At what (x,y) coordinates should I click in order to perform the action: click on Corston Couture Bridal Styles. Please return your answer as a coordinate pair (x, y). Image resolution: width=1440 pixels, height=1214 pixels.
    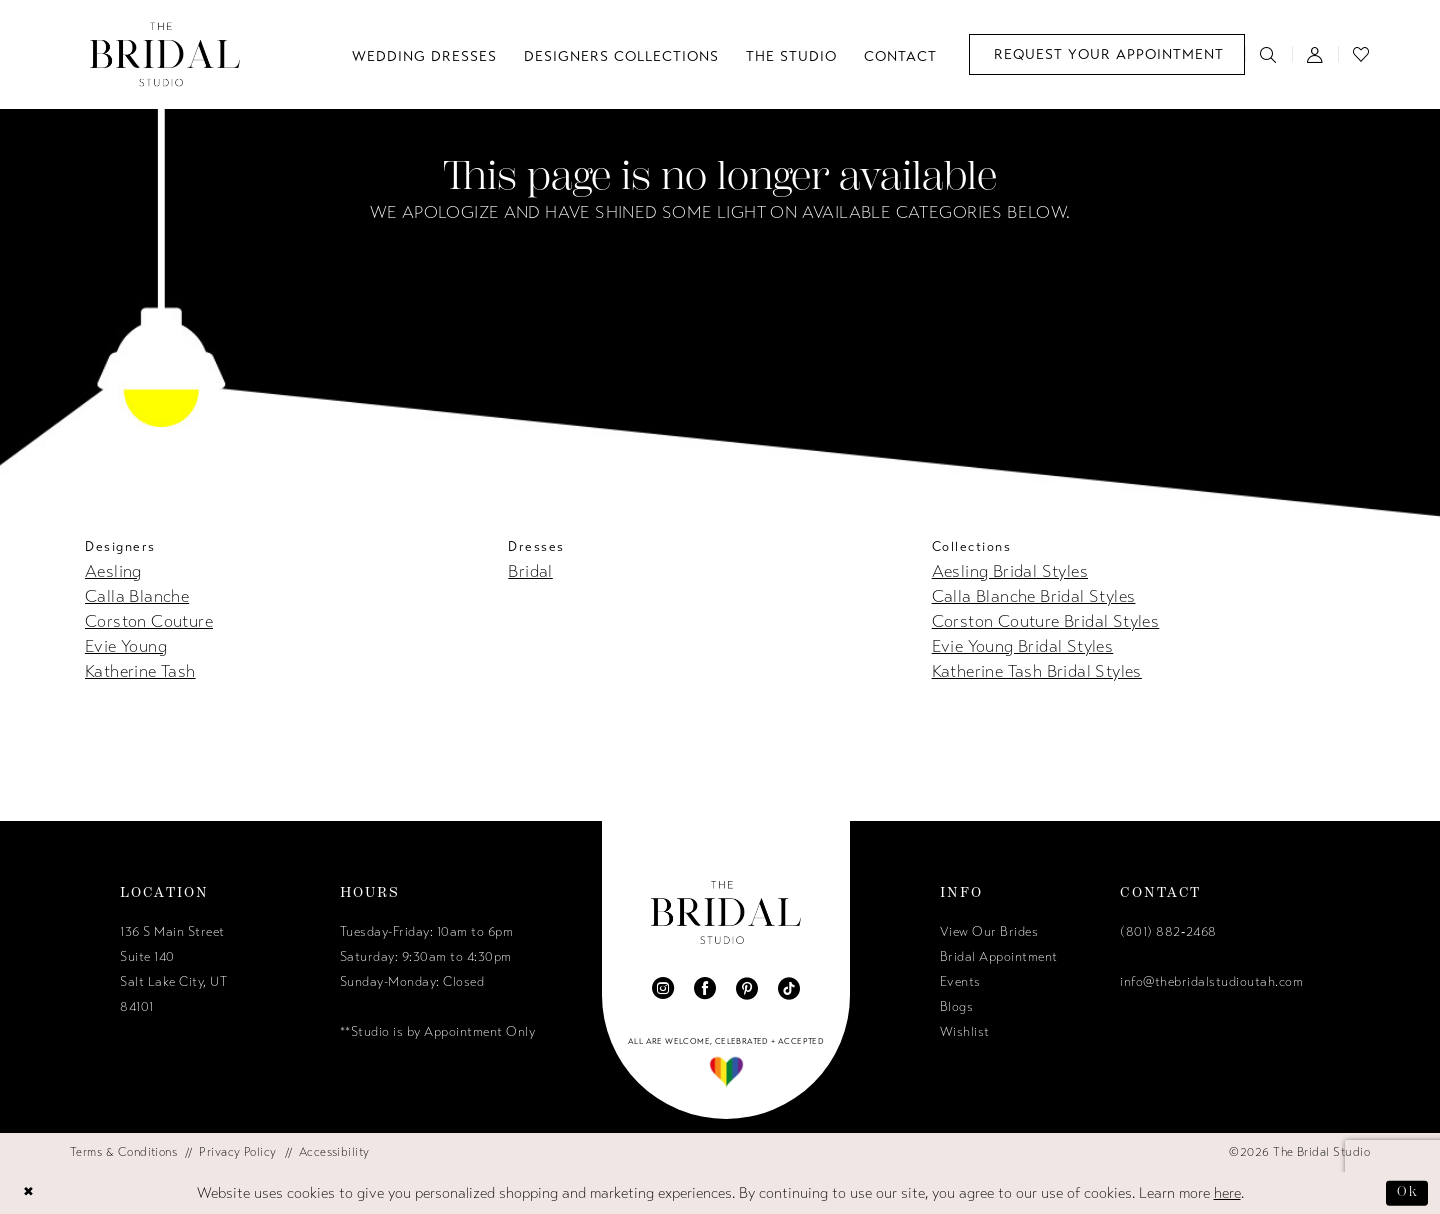
    Looking at the image, I should click on (1046, 621).